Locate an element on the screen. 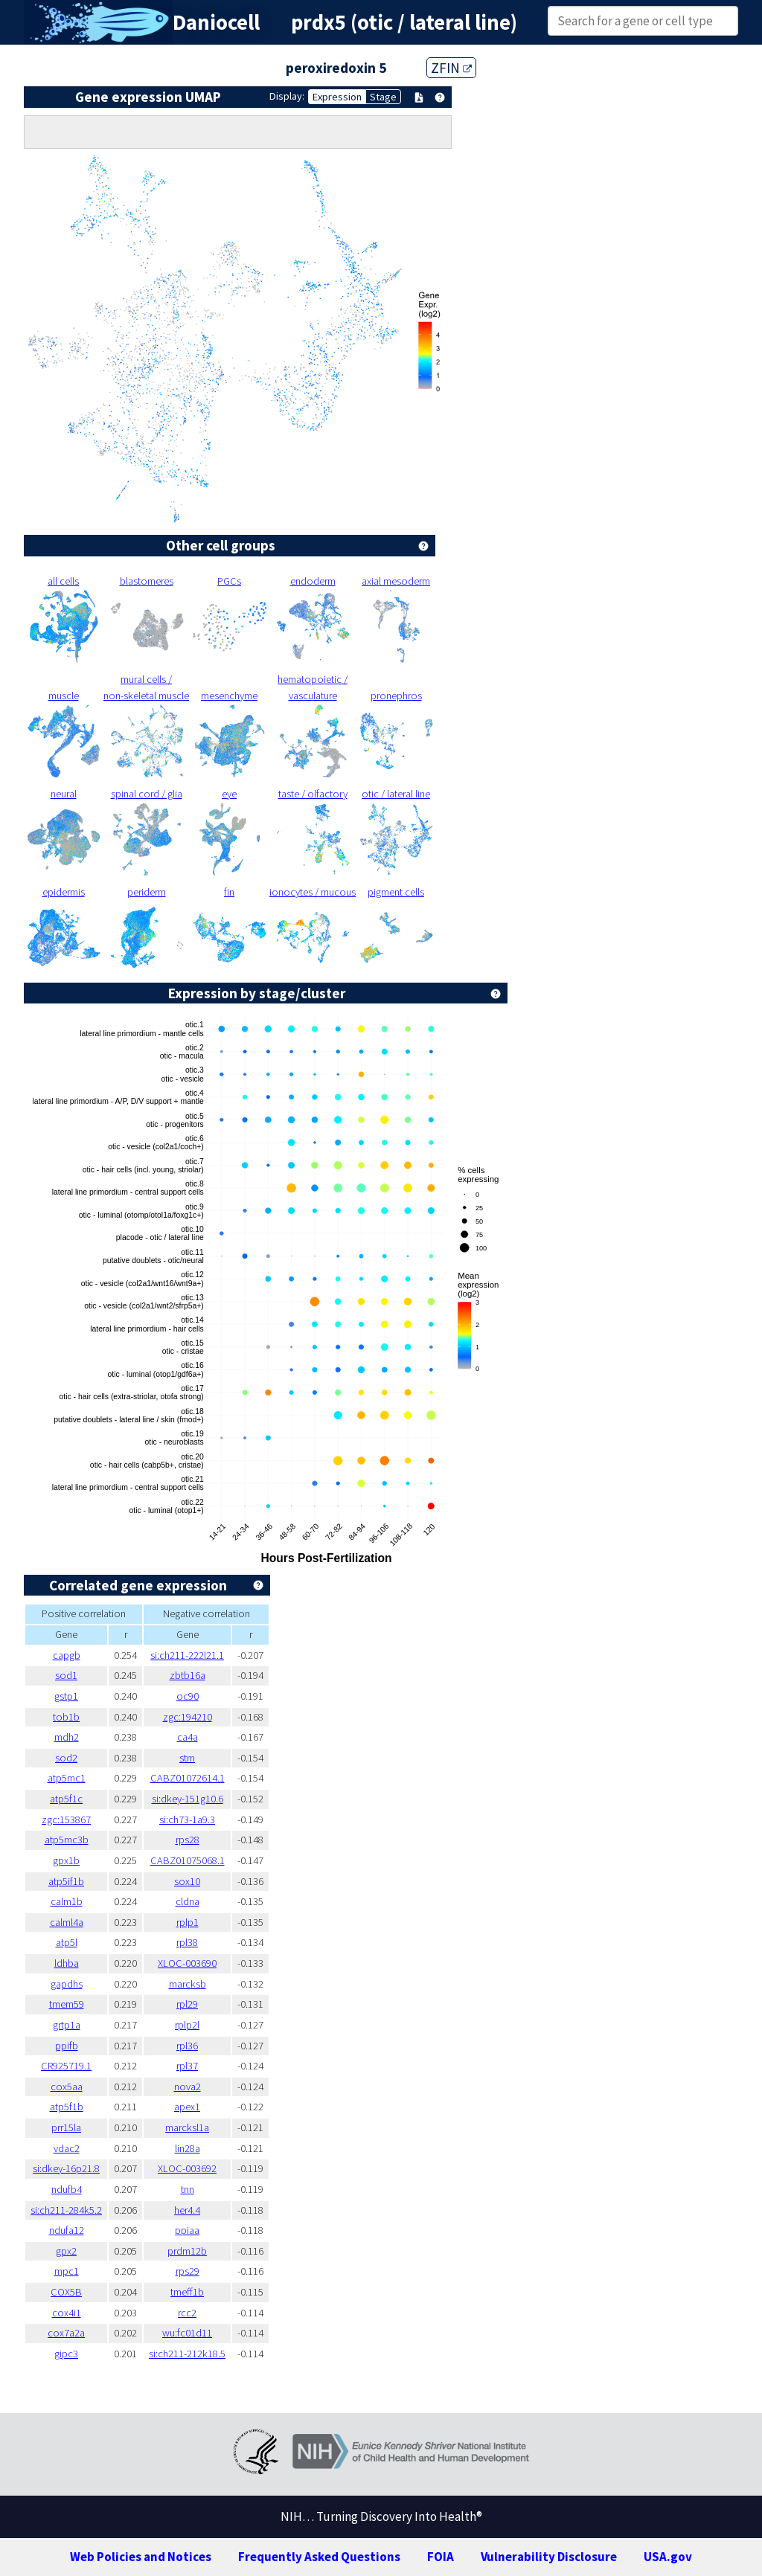  rpl29 is located at coordinates (187, 2004).